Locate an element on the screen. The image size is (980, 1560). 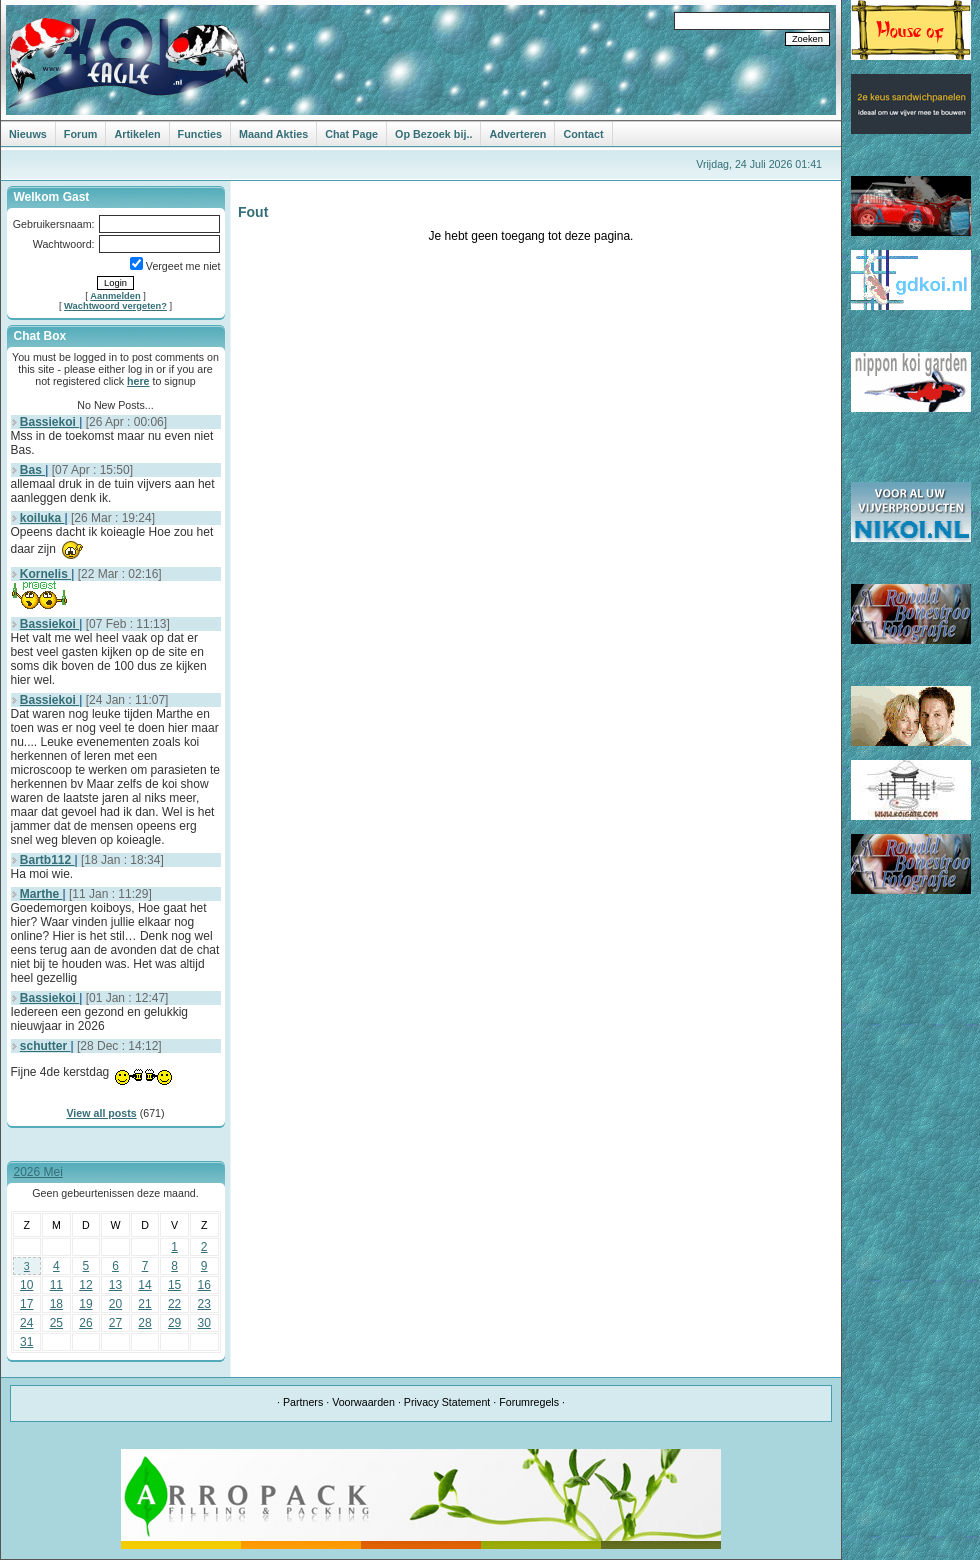
Functies is located at coordinates (200, 134).